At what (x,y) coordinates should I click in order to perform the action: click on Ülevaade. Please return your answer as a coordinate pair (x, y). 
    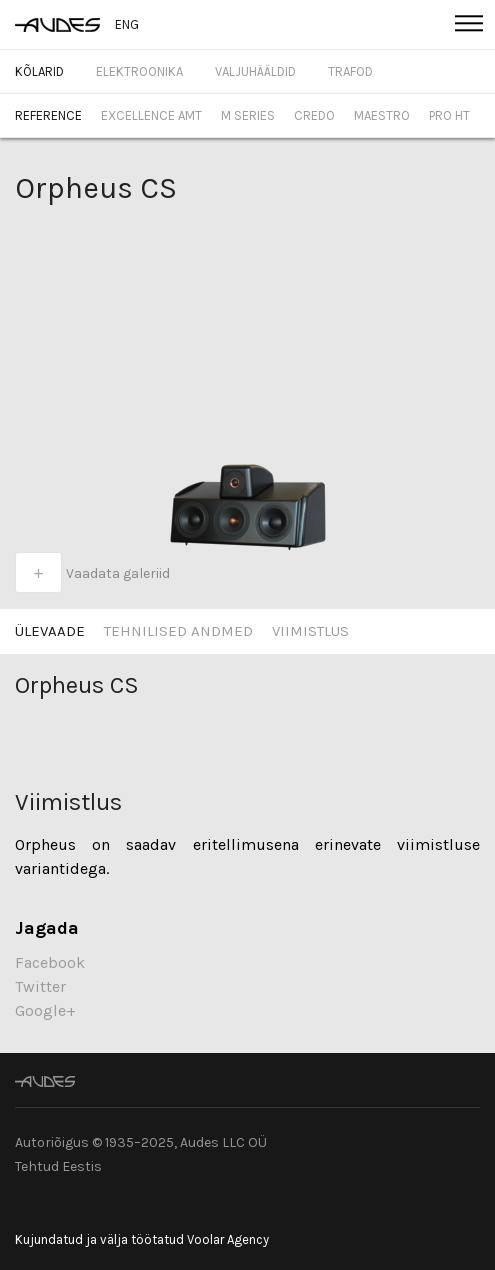
    Looking at the image, I should click on (50, 631).